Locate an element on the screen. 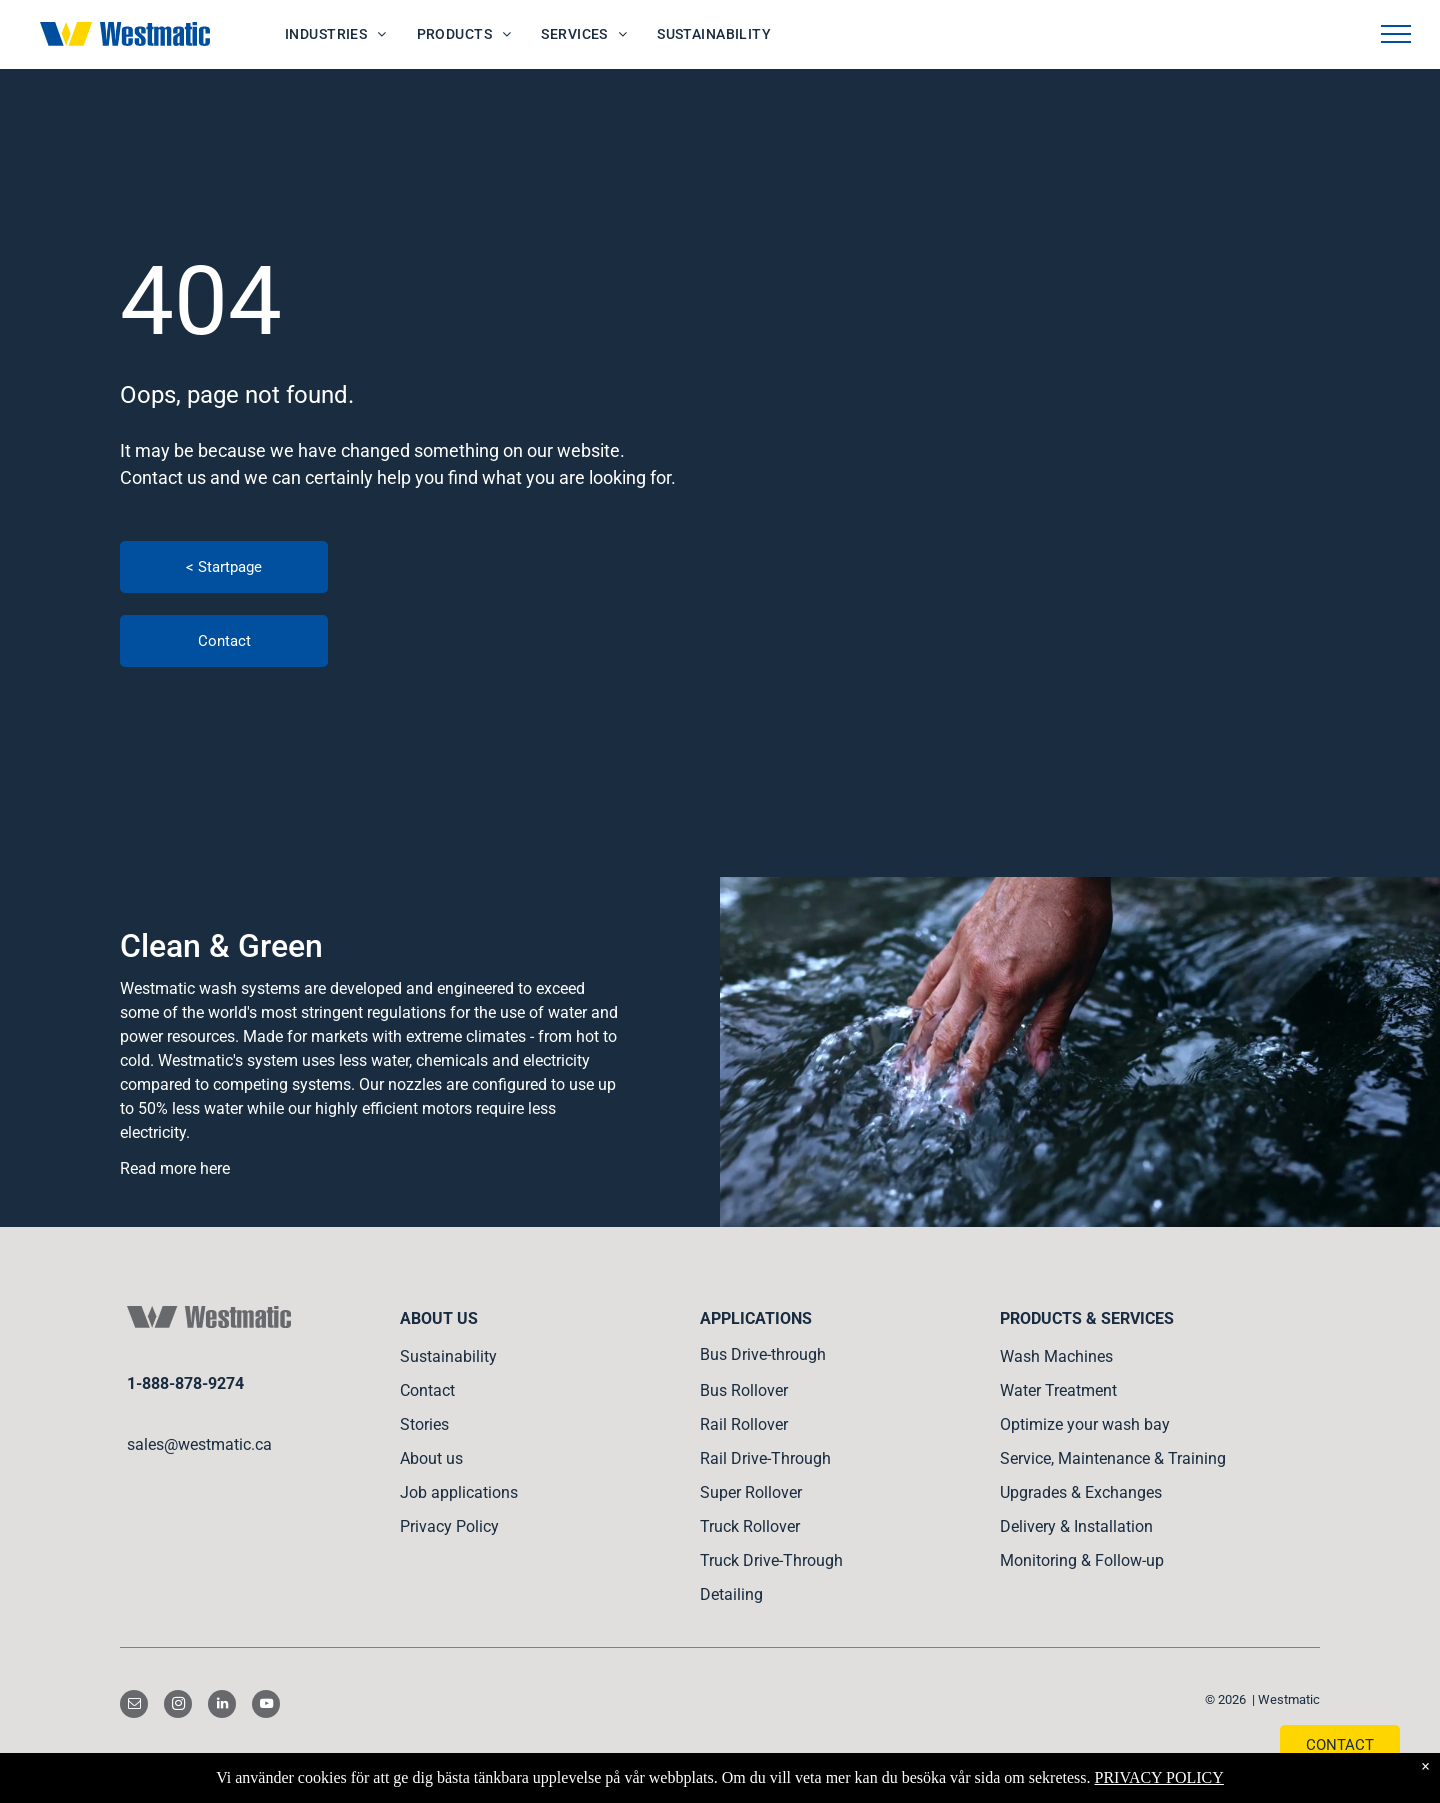 The height and width of the screenshot is (1803, 1440). Super Rollover is located at coordinates (751, 1492).